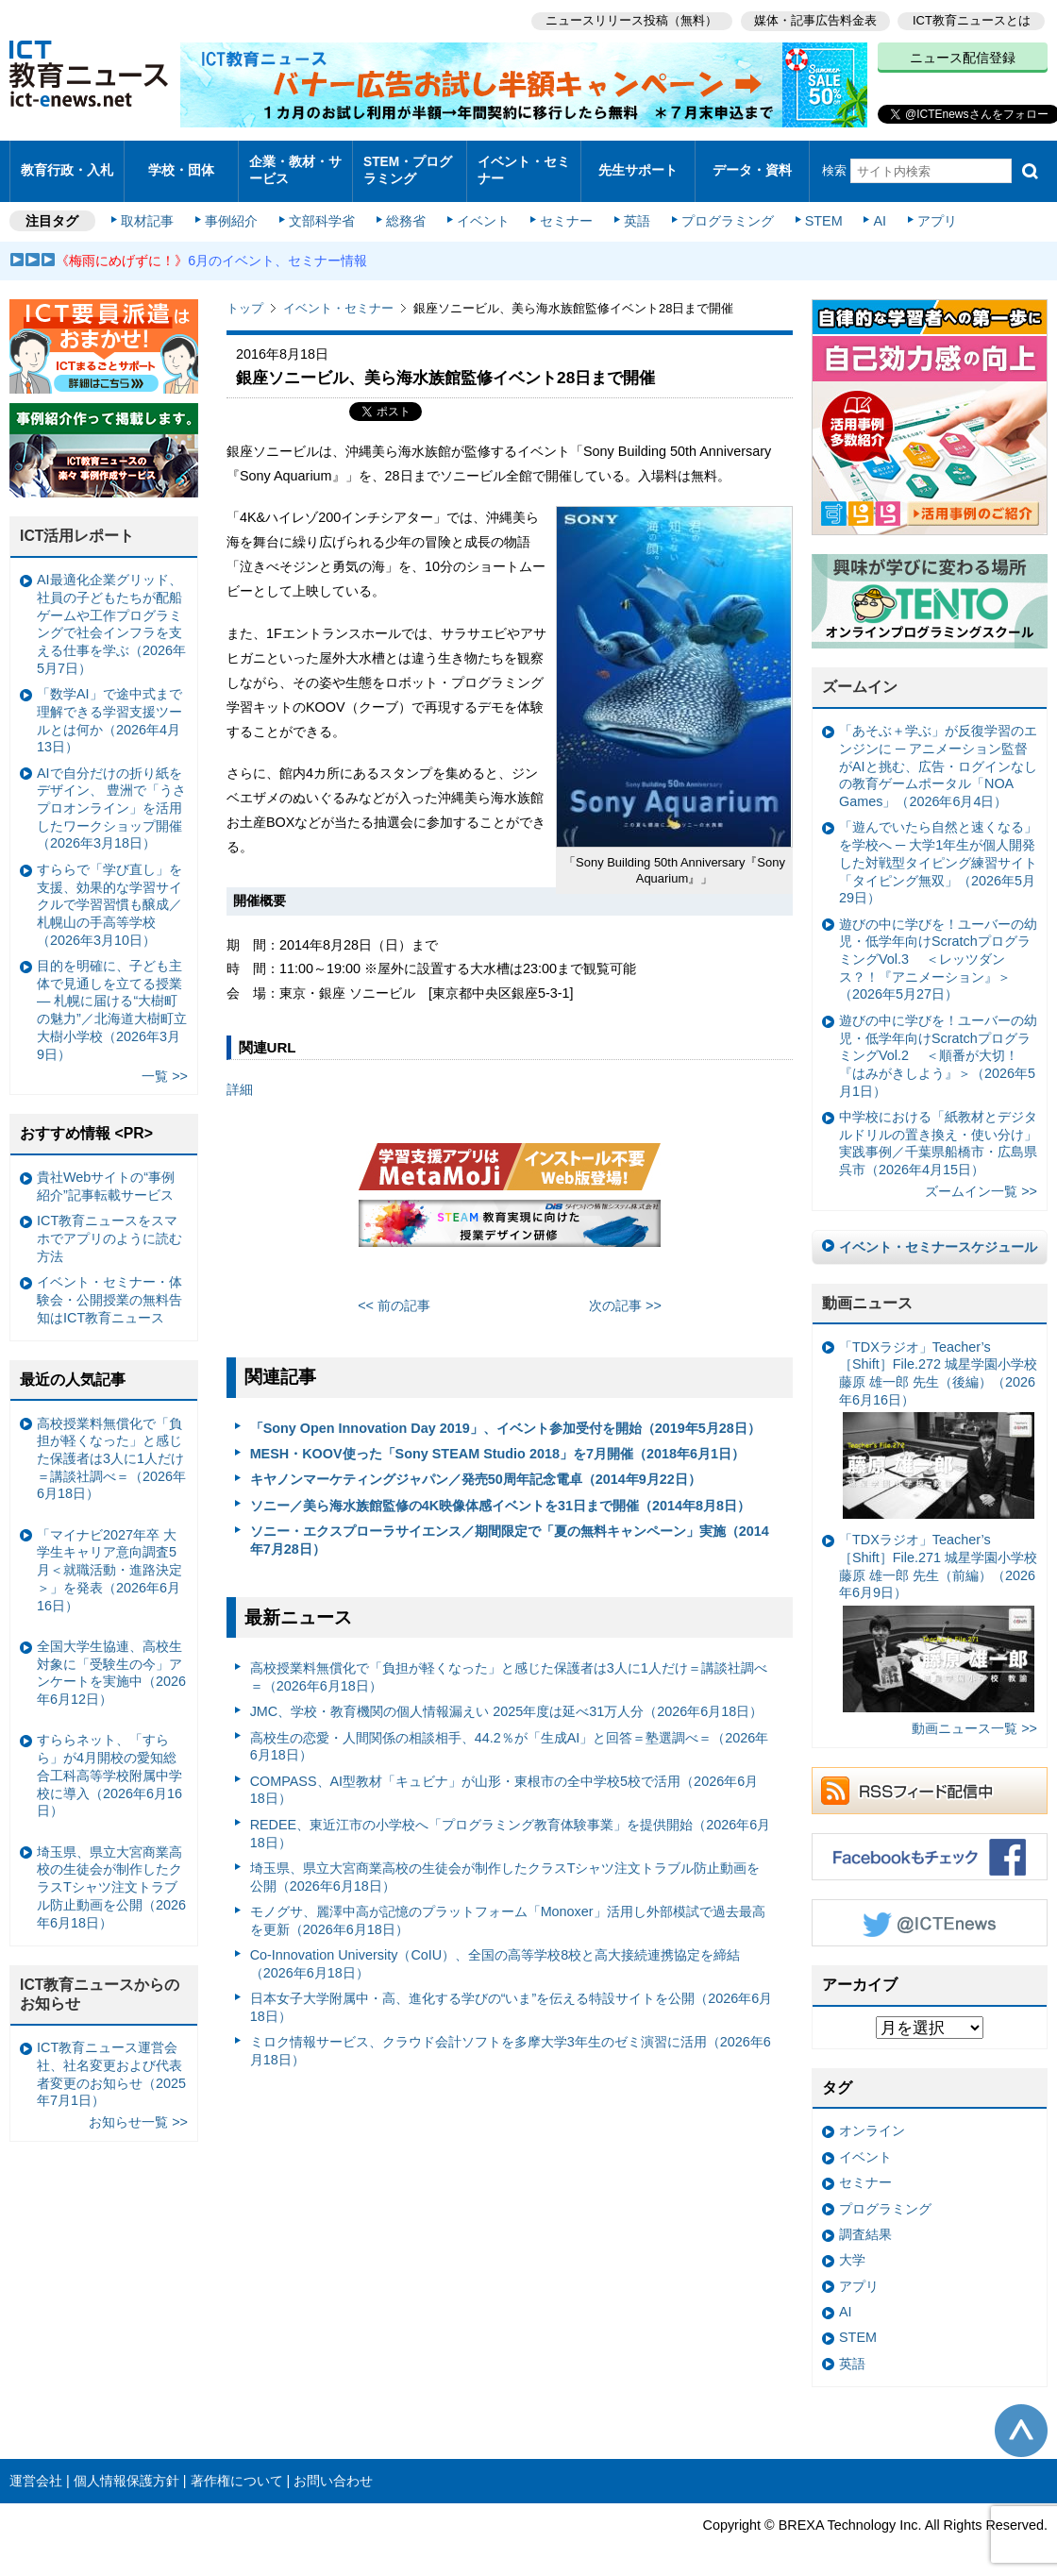 The image size is (1057, 2576). What do you see at coordinates (930, 1844) in the screenshot?
I see `Facebookもチェック` at bounding box center [930, 1844].